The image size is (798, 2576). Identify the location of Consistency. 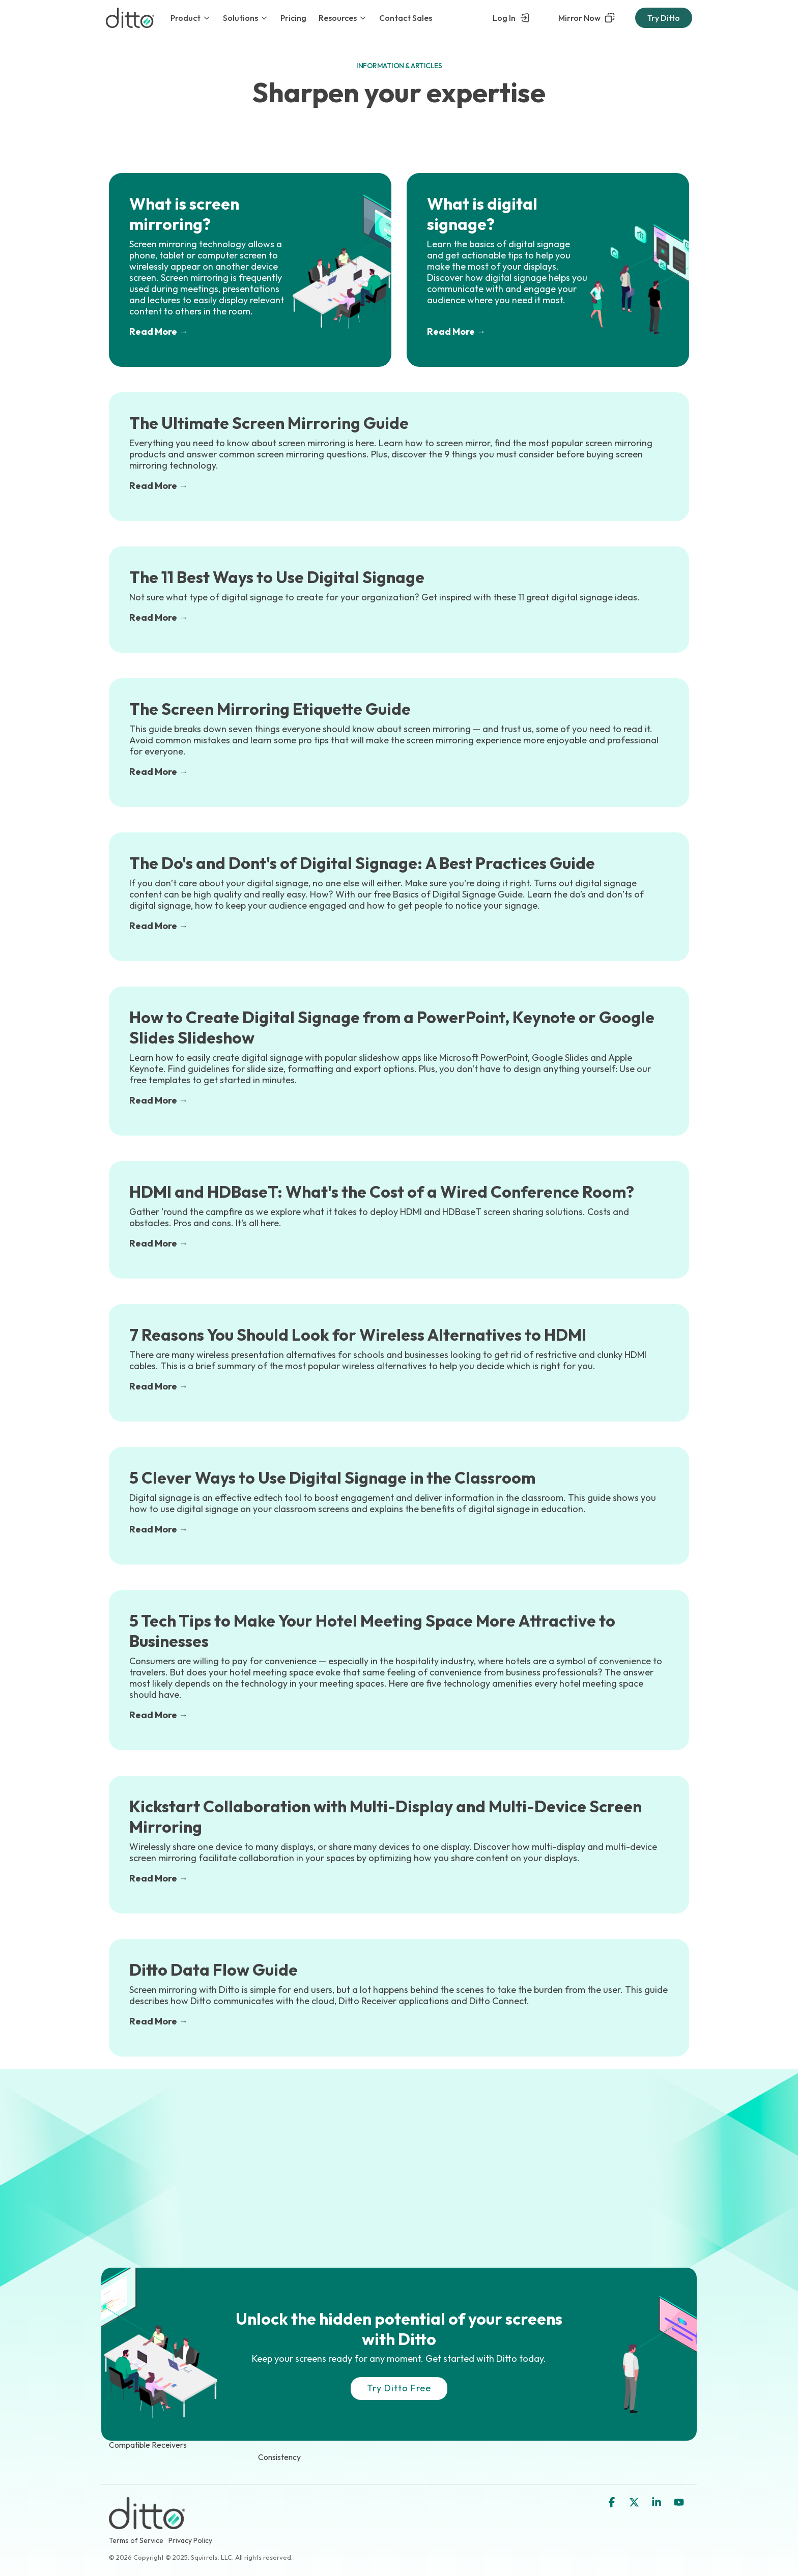
(279, 2457).